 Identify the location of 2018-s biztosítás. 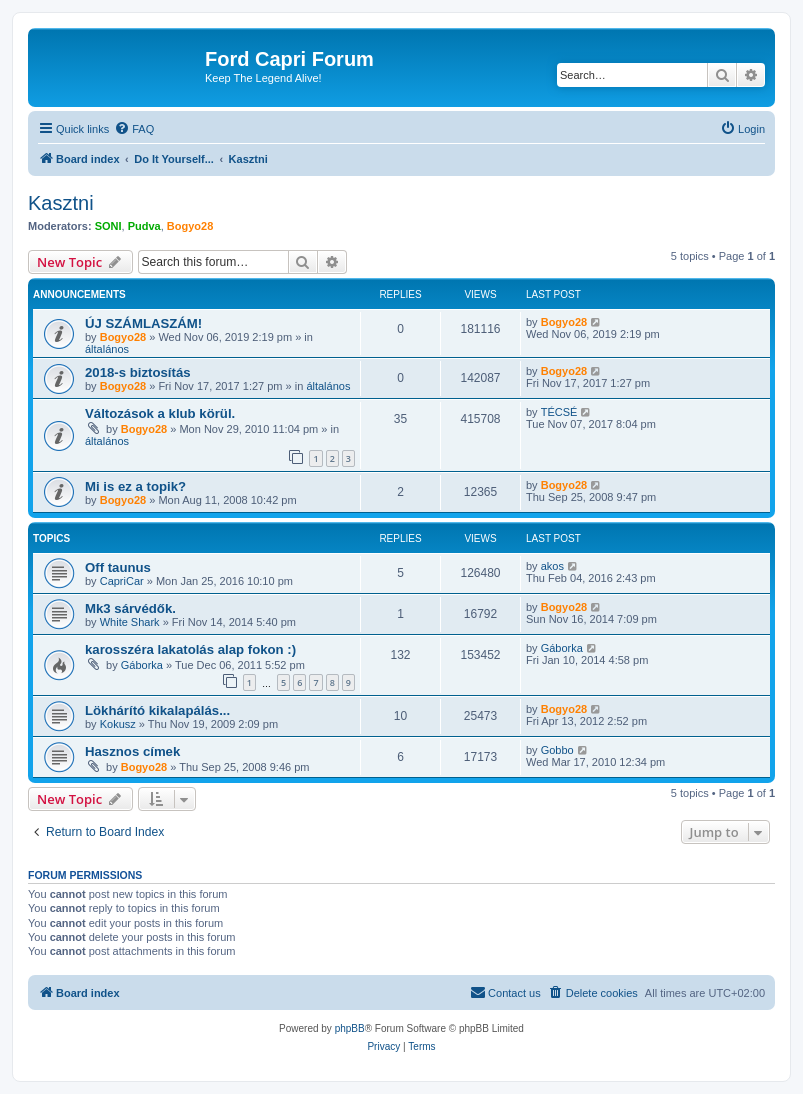
(138, 372).